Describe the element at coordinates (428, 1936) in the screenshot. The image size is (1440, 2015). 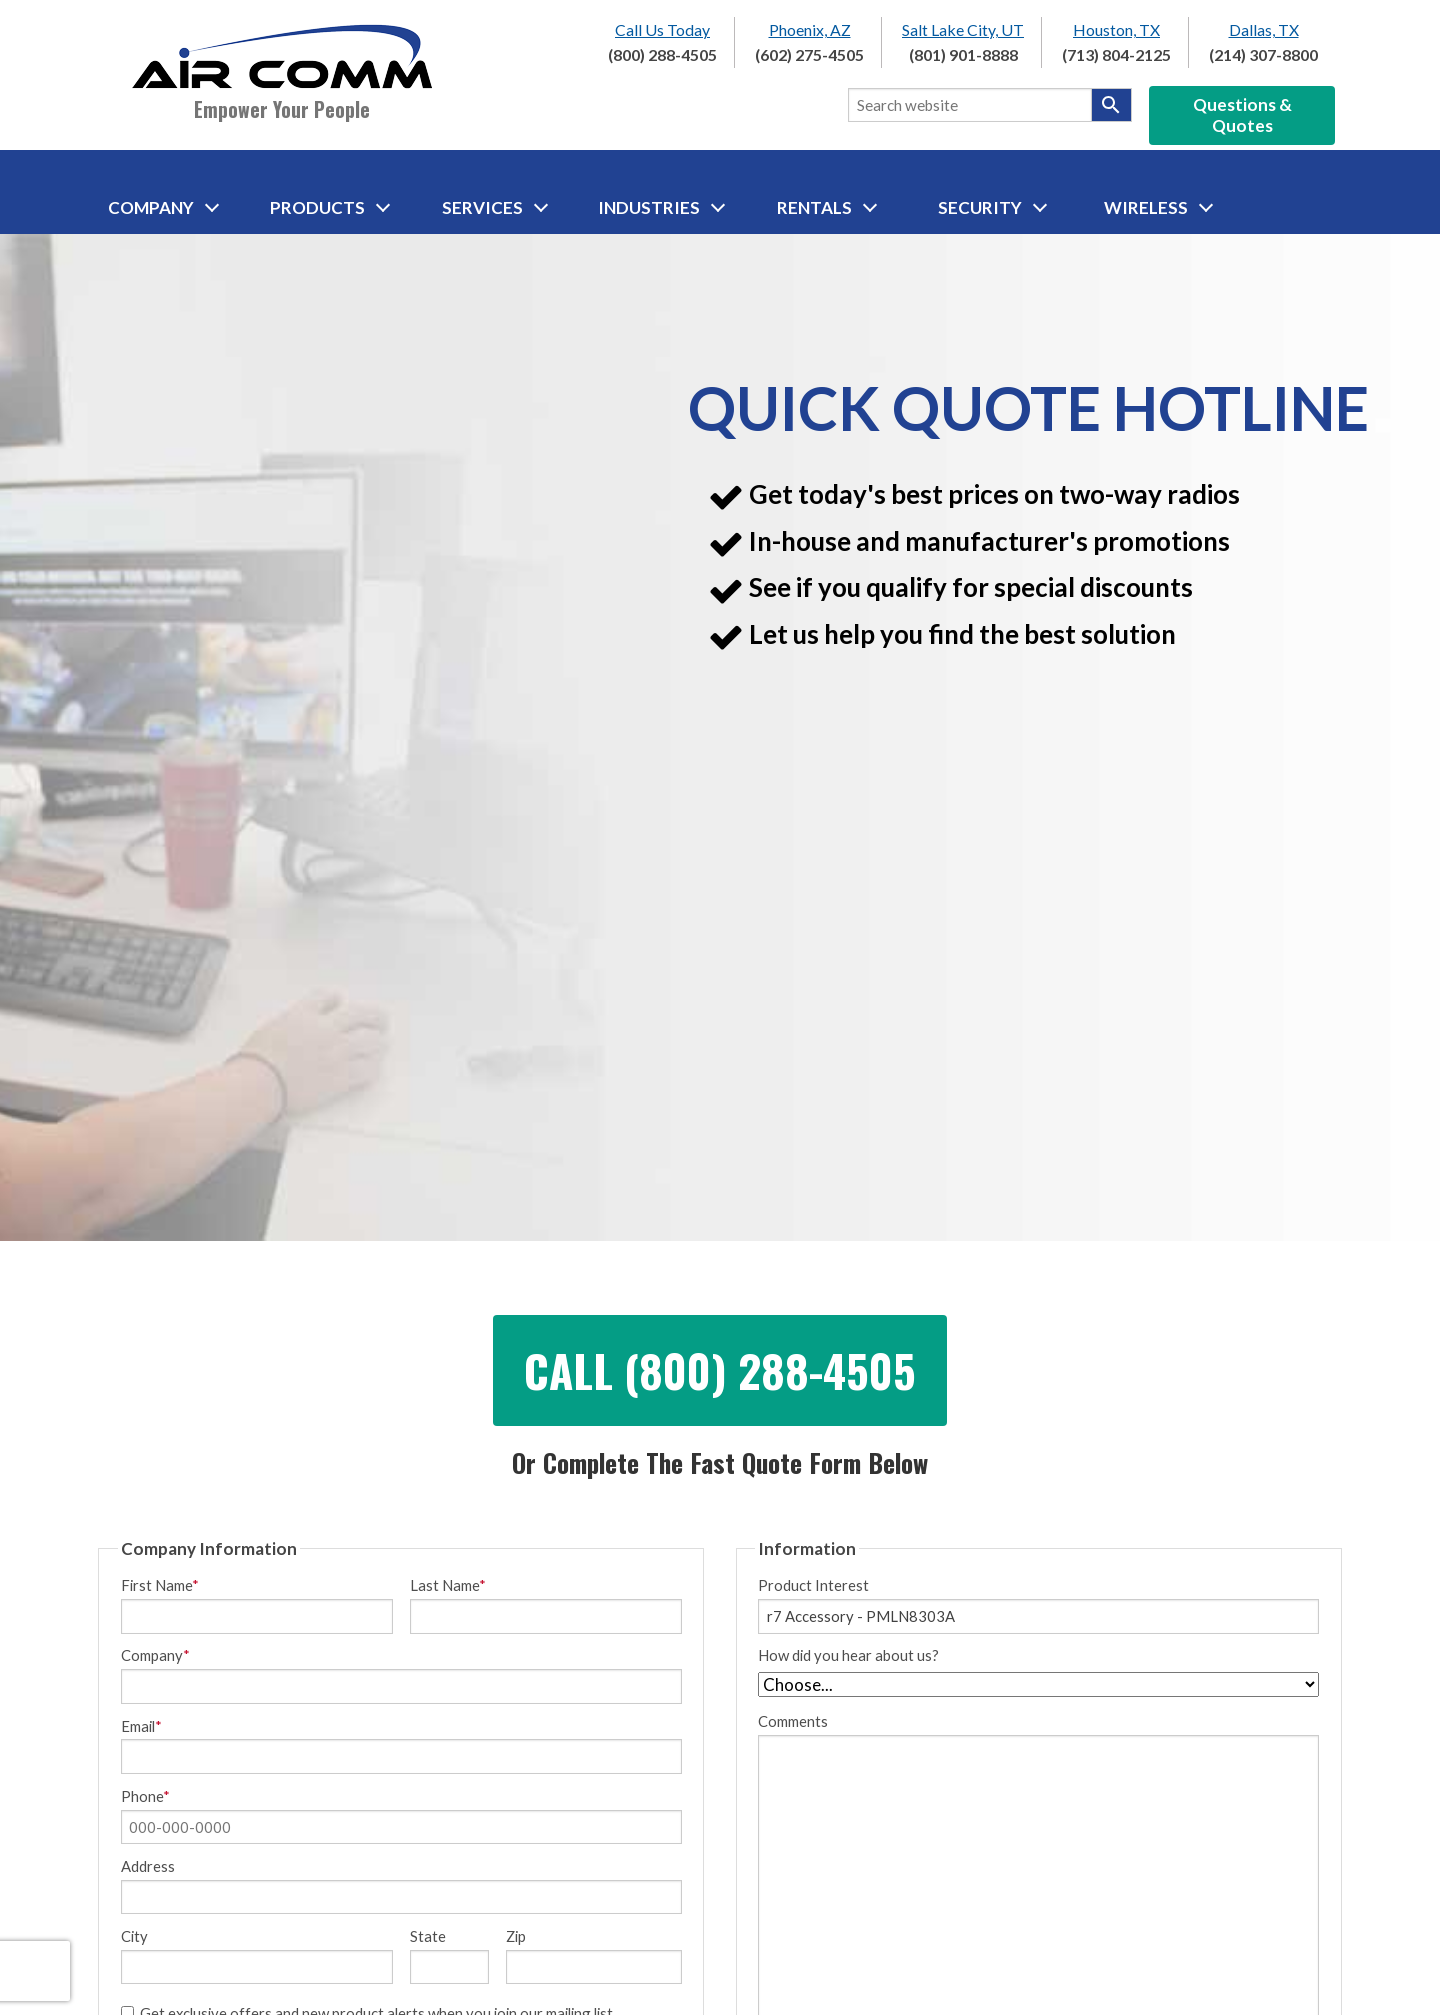
I see `State` at that location.